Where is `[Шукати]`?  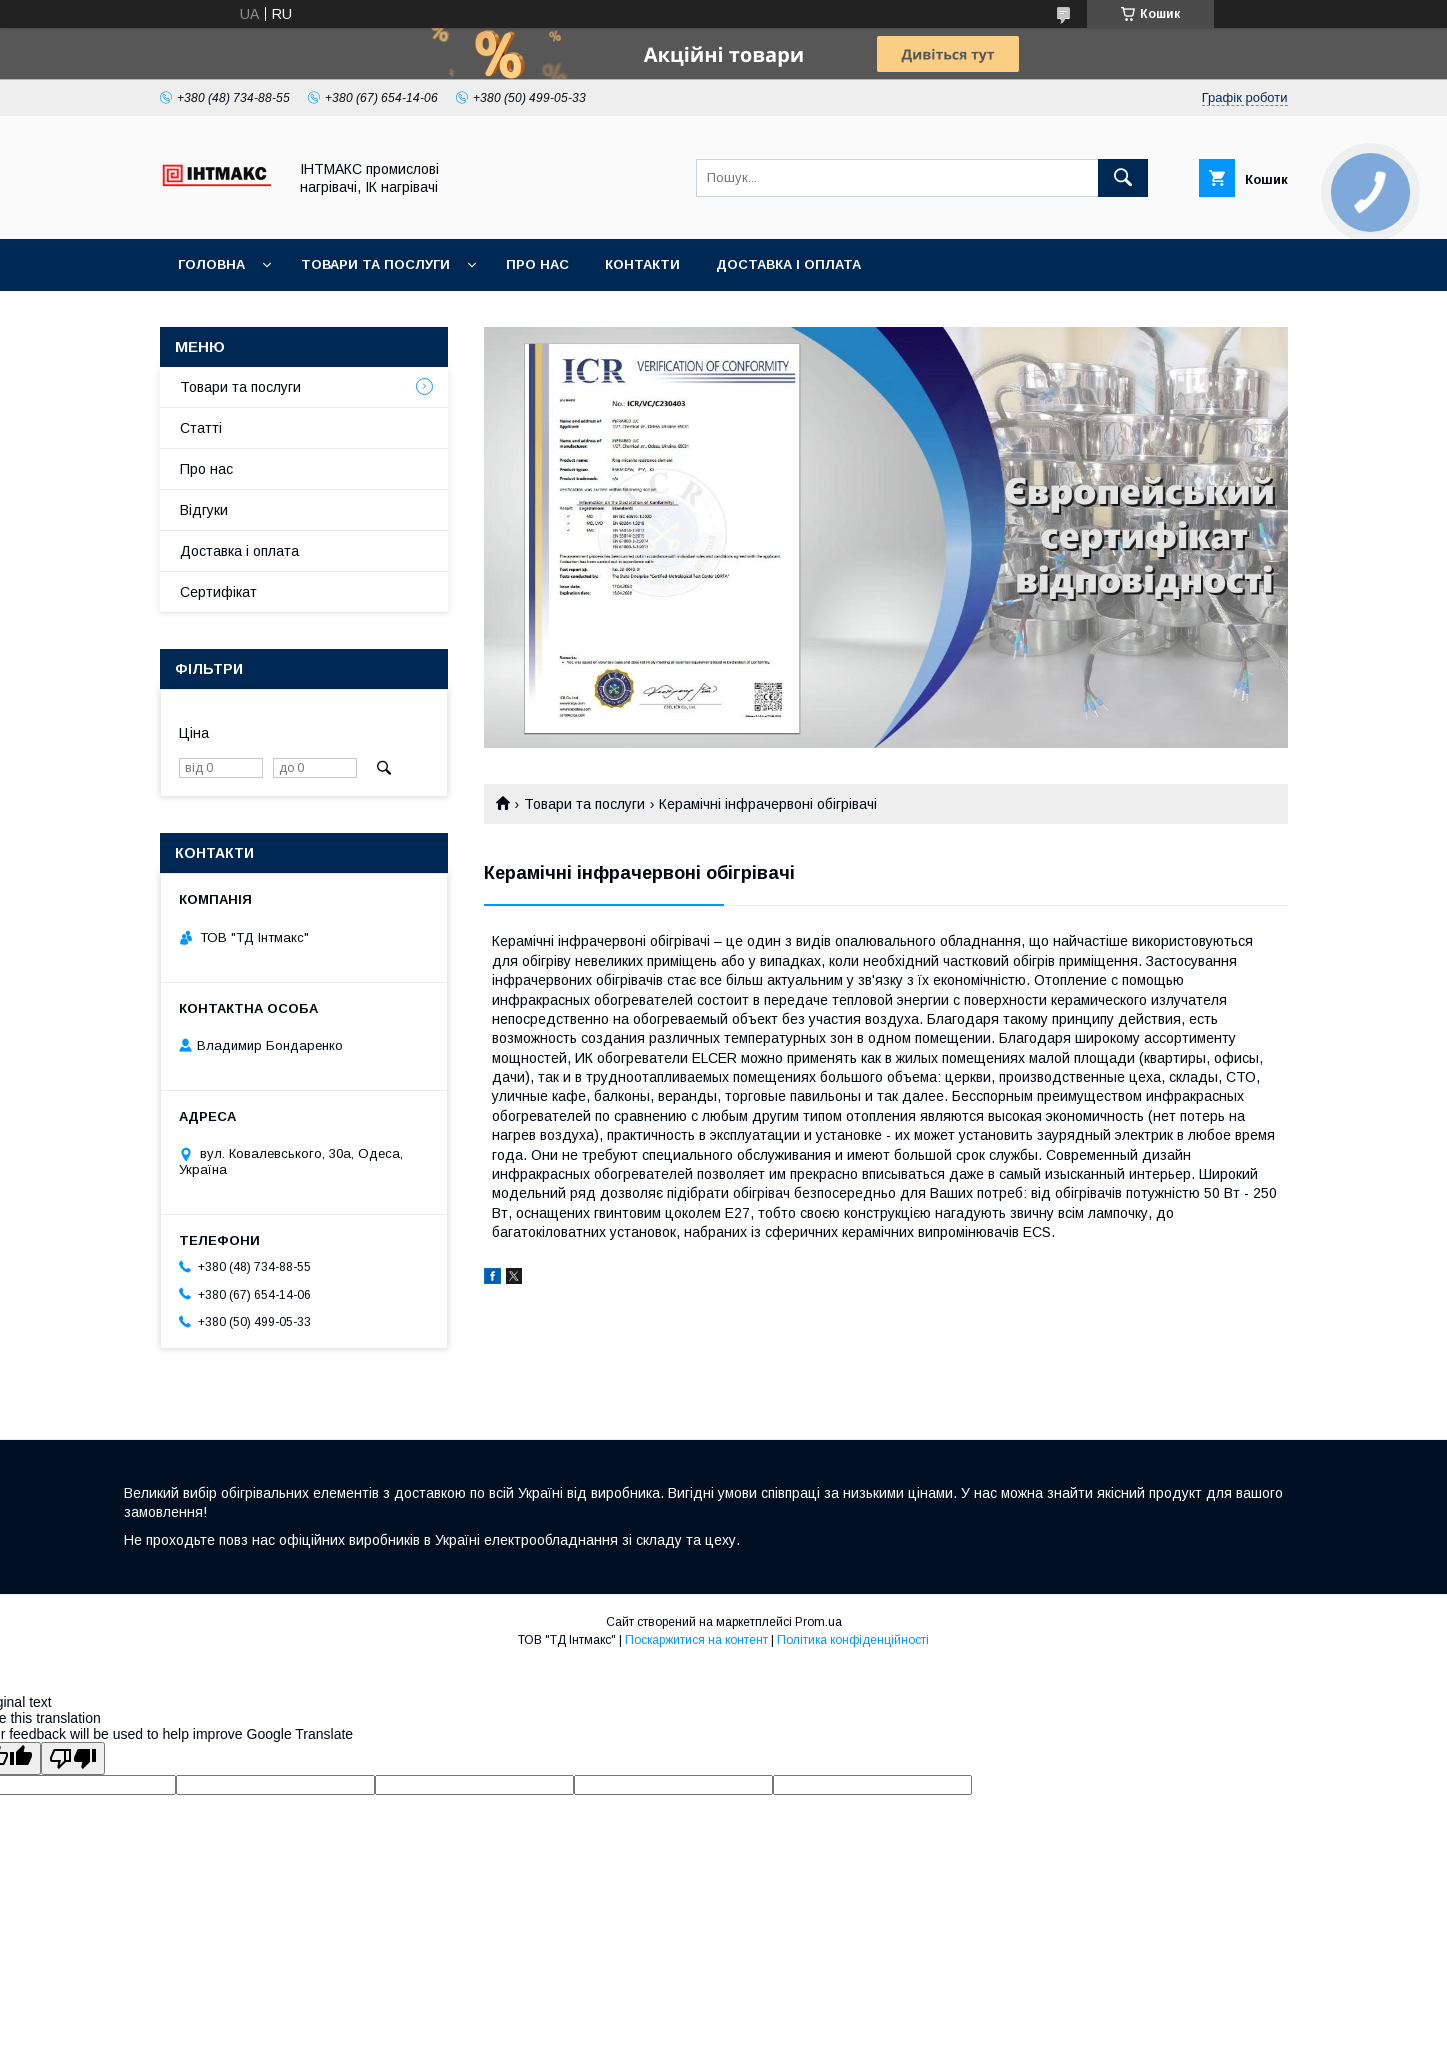
[Шукати] is located at coordinates (1123, 178).